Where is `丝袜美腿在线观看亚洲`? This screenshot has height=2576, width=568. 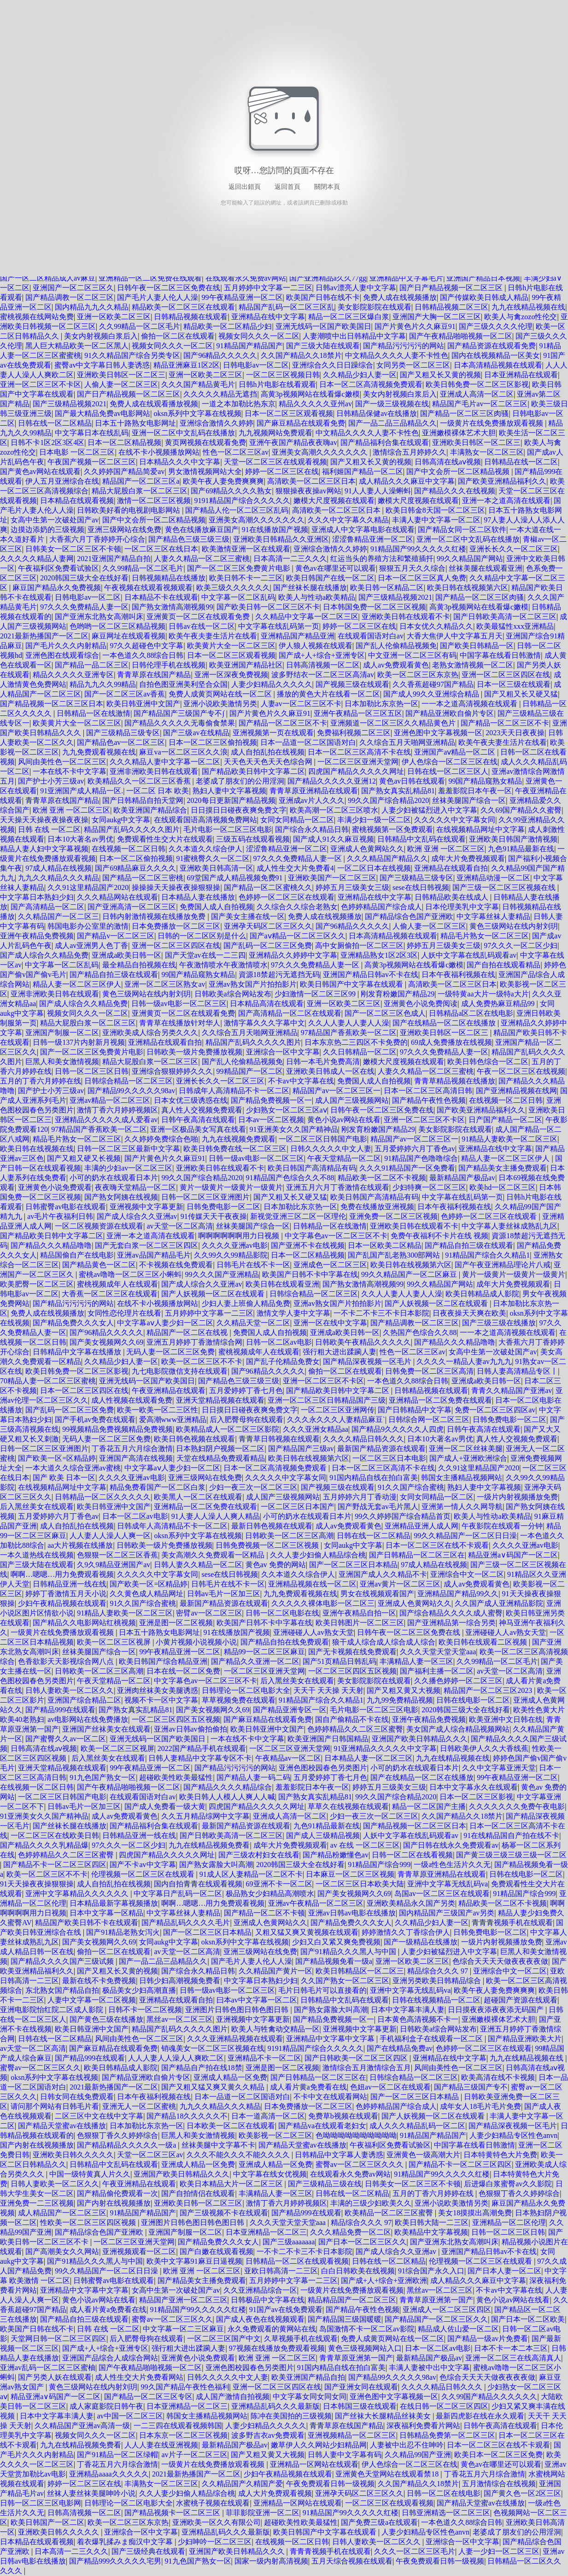
丝袜美腿在线观看亚洲 is located at coordinates (485, 568).